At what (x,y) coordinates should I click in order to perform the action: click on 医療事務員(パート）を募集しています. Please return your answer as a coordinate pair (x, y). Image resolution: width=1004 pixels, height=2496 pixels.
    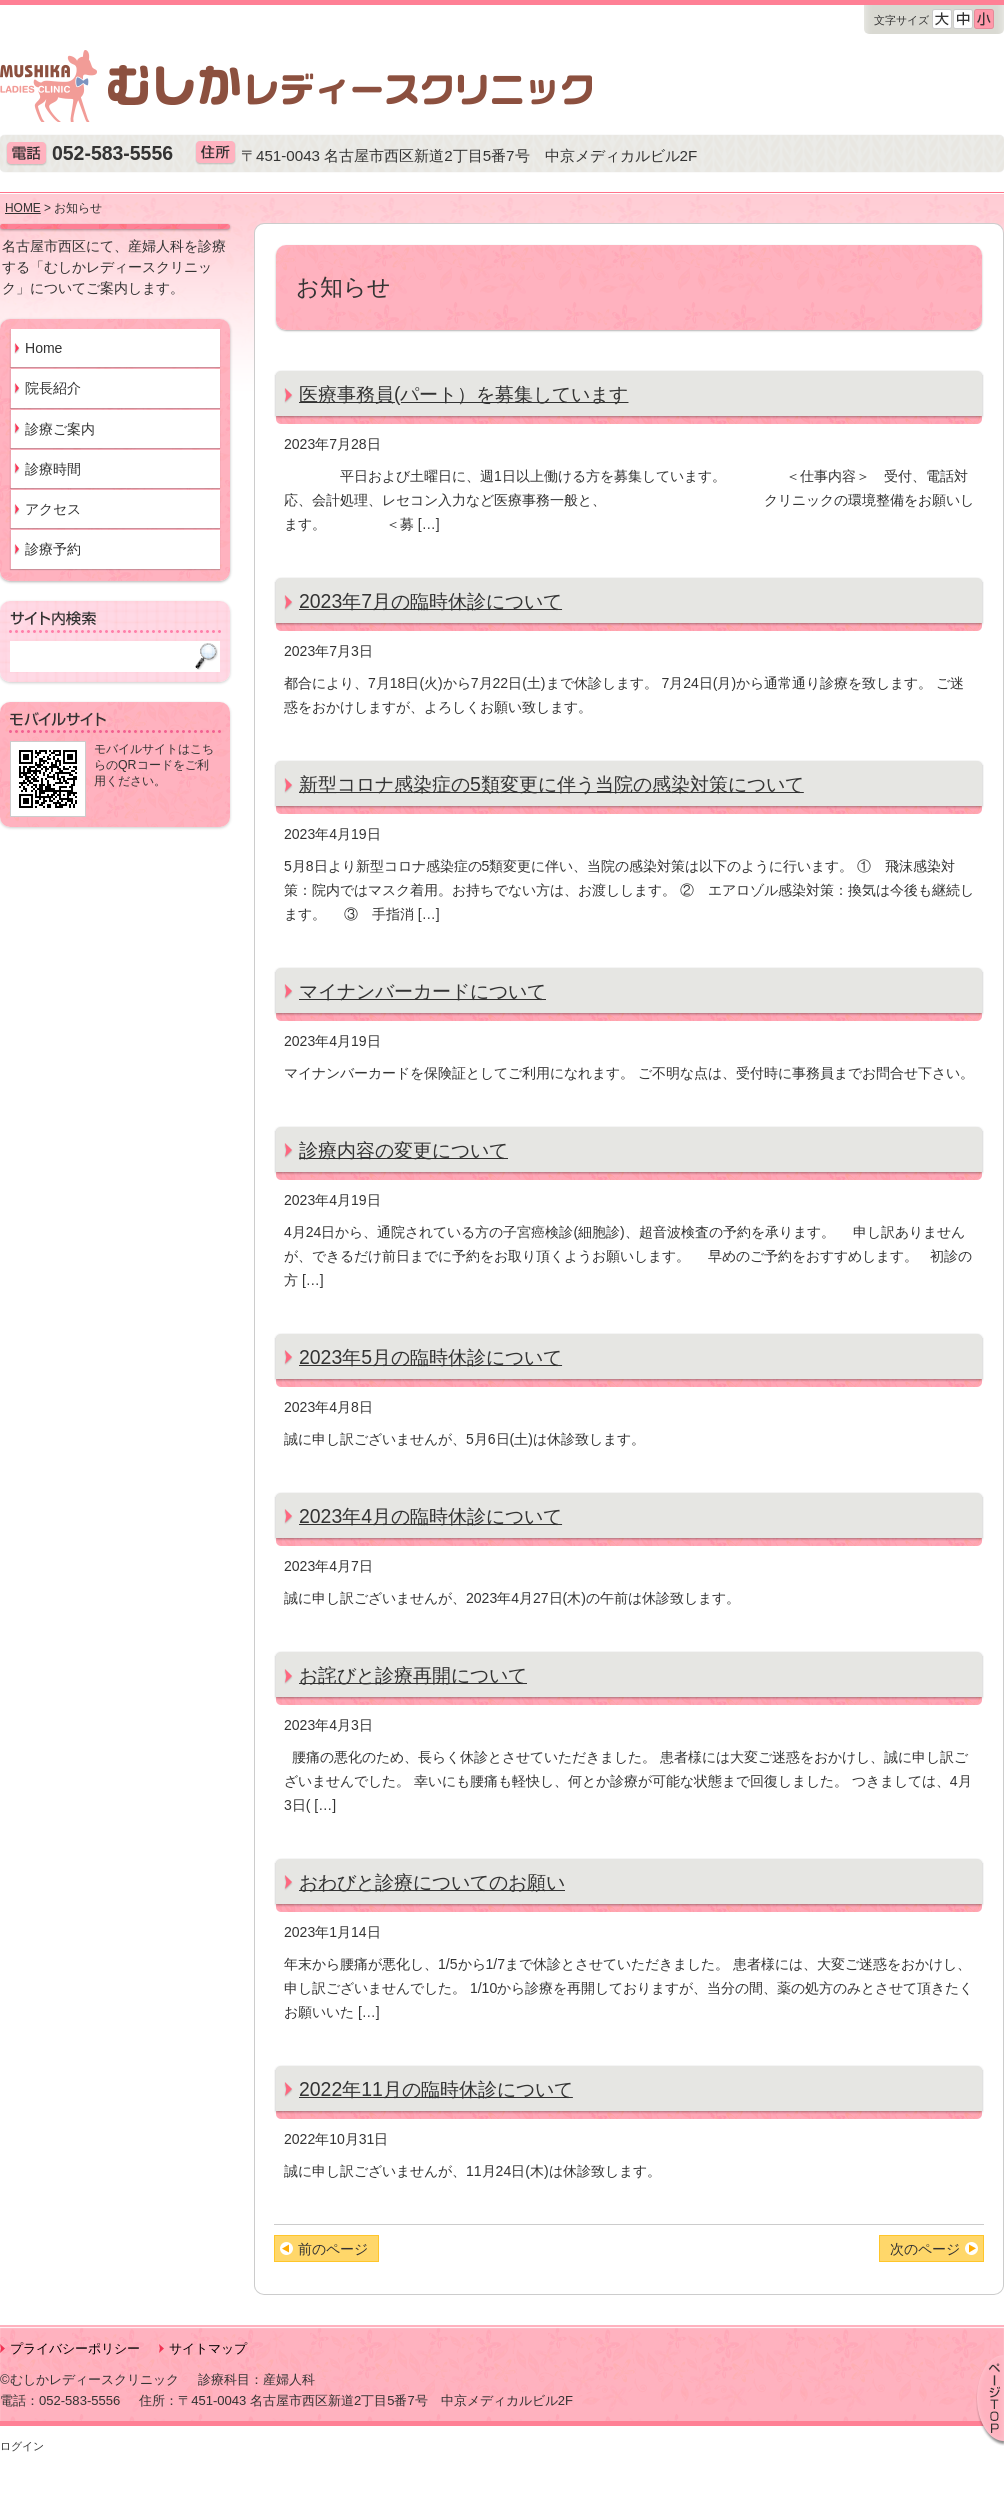
    Looking at the image, I should click on (463, 394).